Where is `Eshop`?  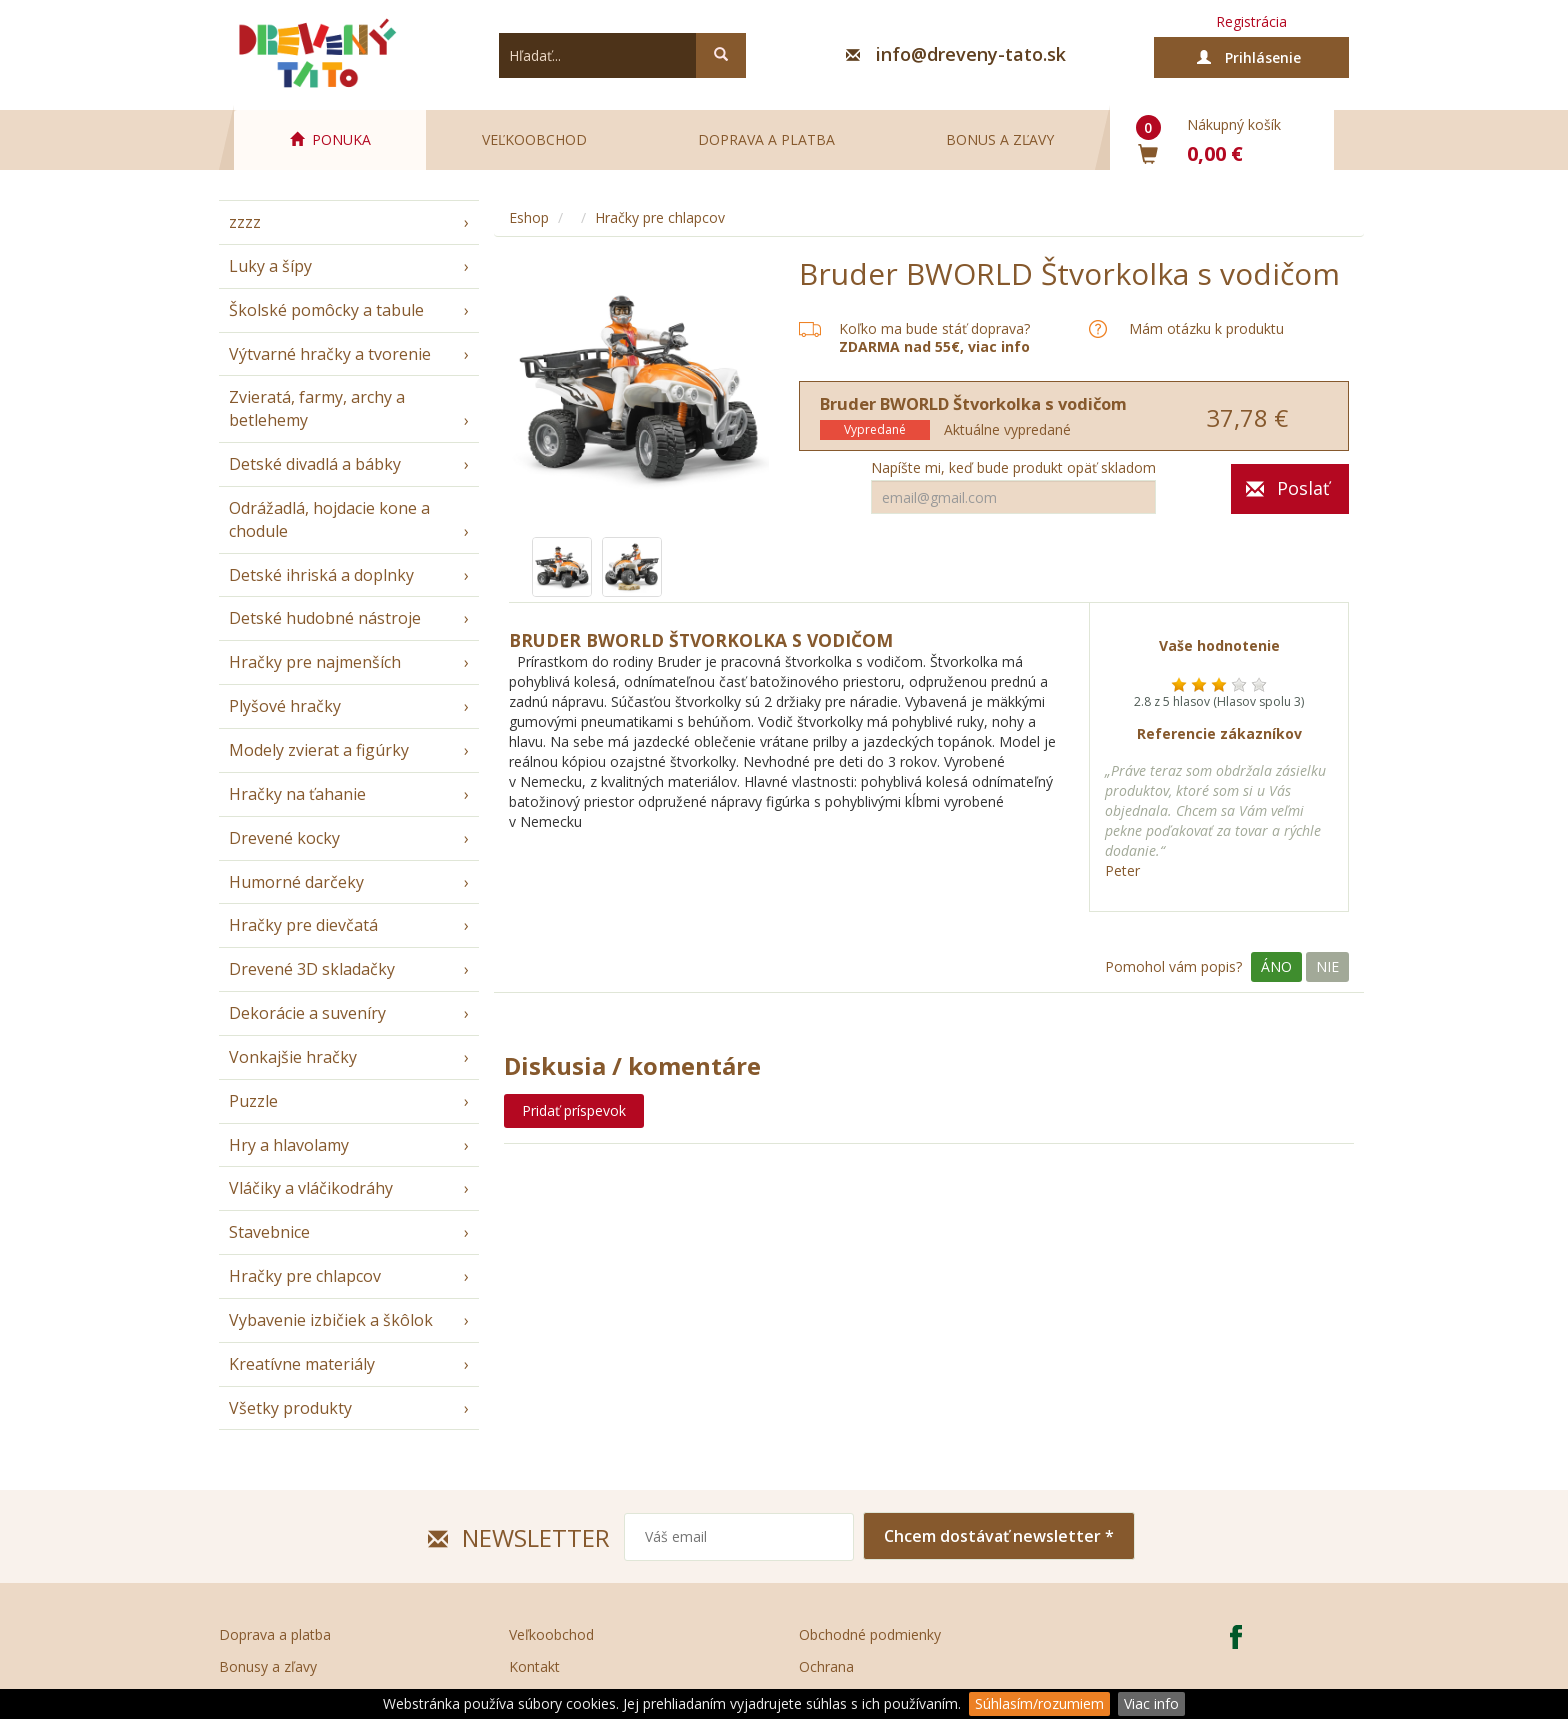 Eshop is located at coordinates (529, 217).